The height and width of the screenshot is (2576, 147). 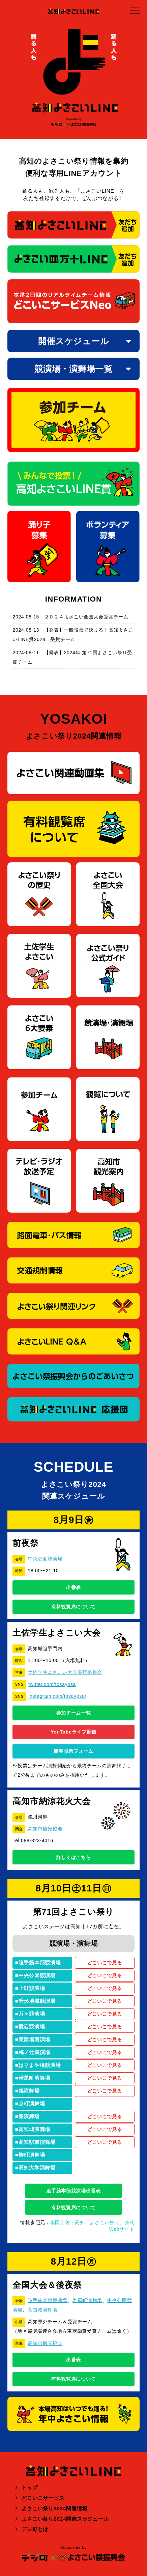 I want to click on よさこい祭り2024関連情報, so click(x=54, y=2508).